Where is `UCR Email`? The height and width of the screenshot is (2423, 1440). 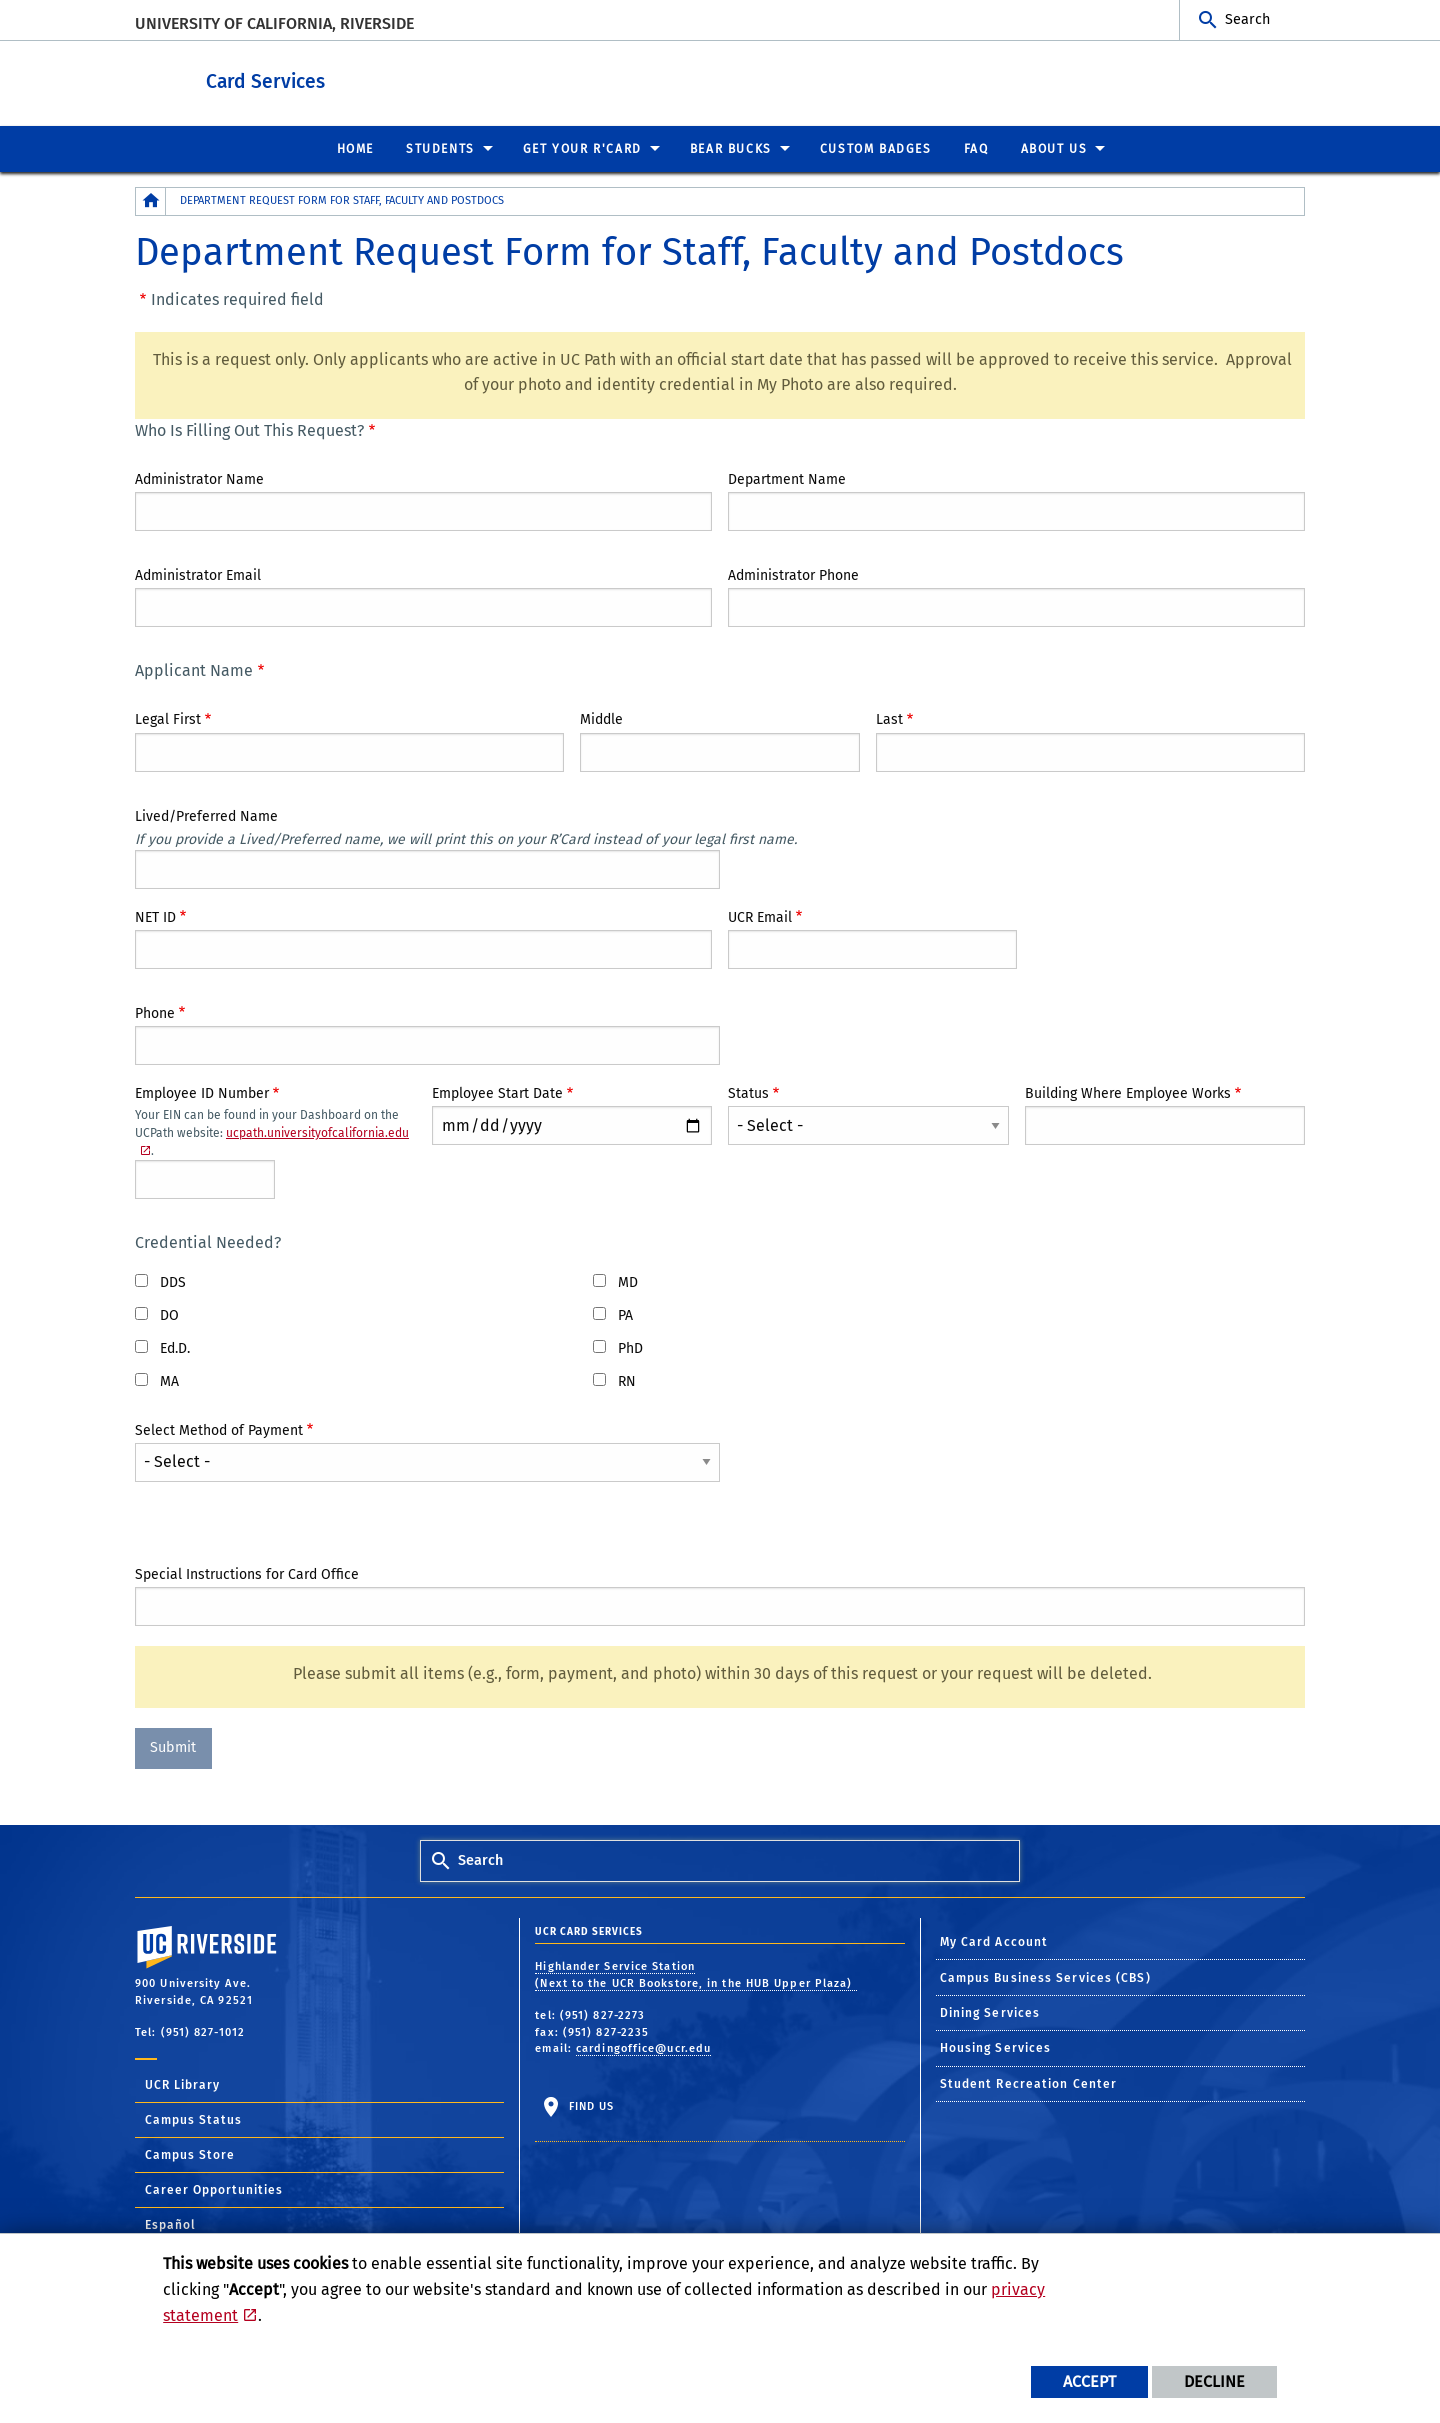 UCR Email is located at coordinates (760, 916).